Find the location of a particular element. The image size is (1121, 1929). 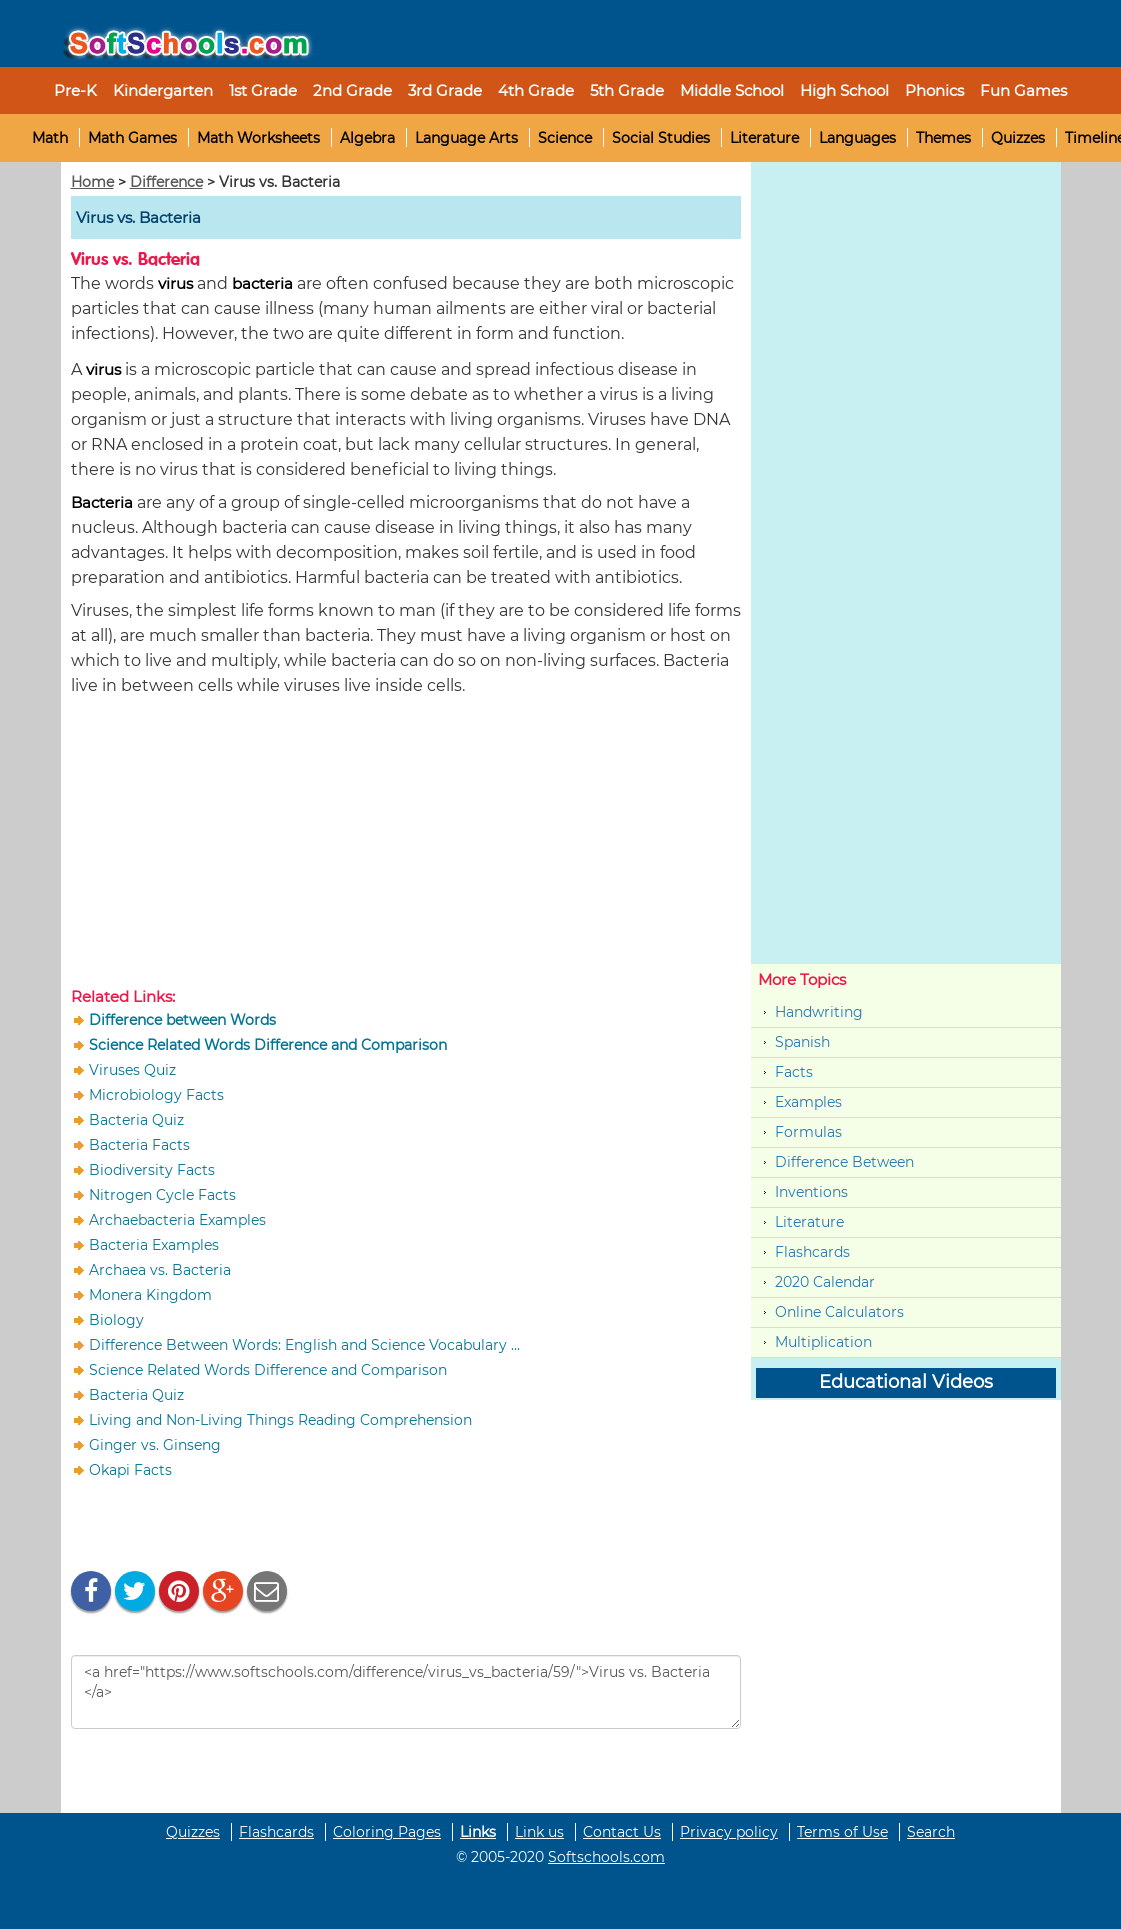

Difference is located at coordinates (166, 182).